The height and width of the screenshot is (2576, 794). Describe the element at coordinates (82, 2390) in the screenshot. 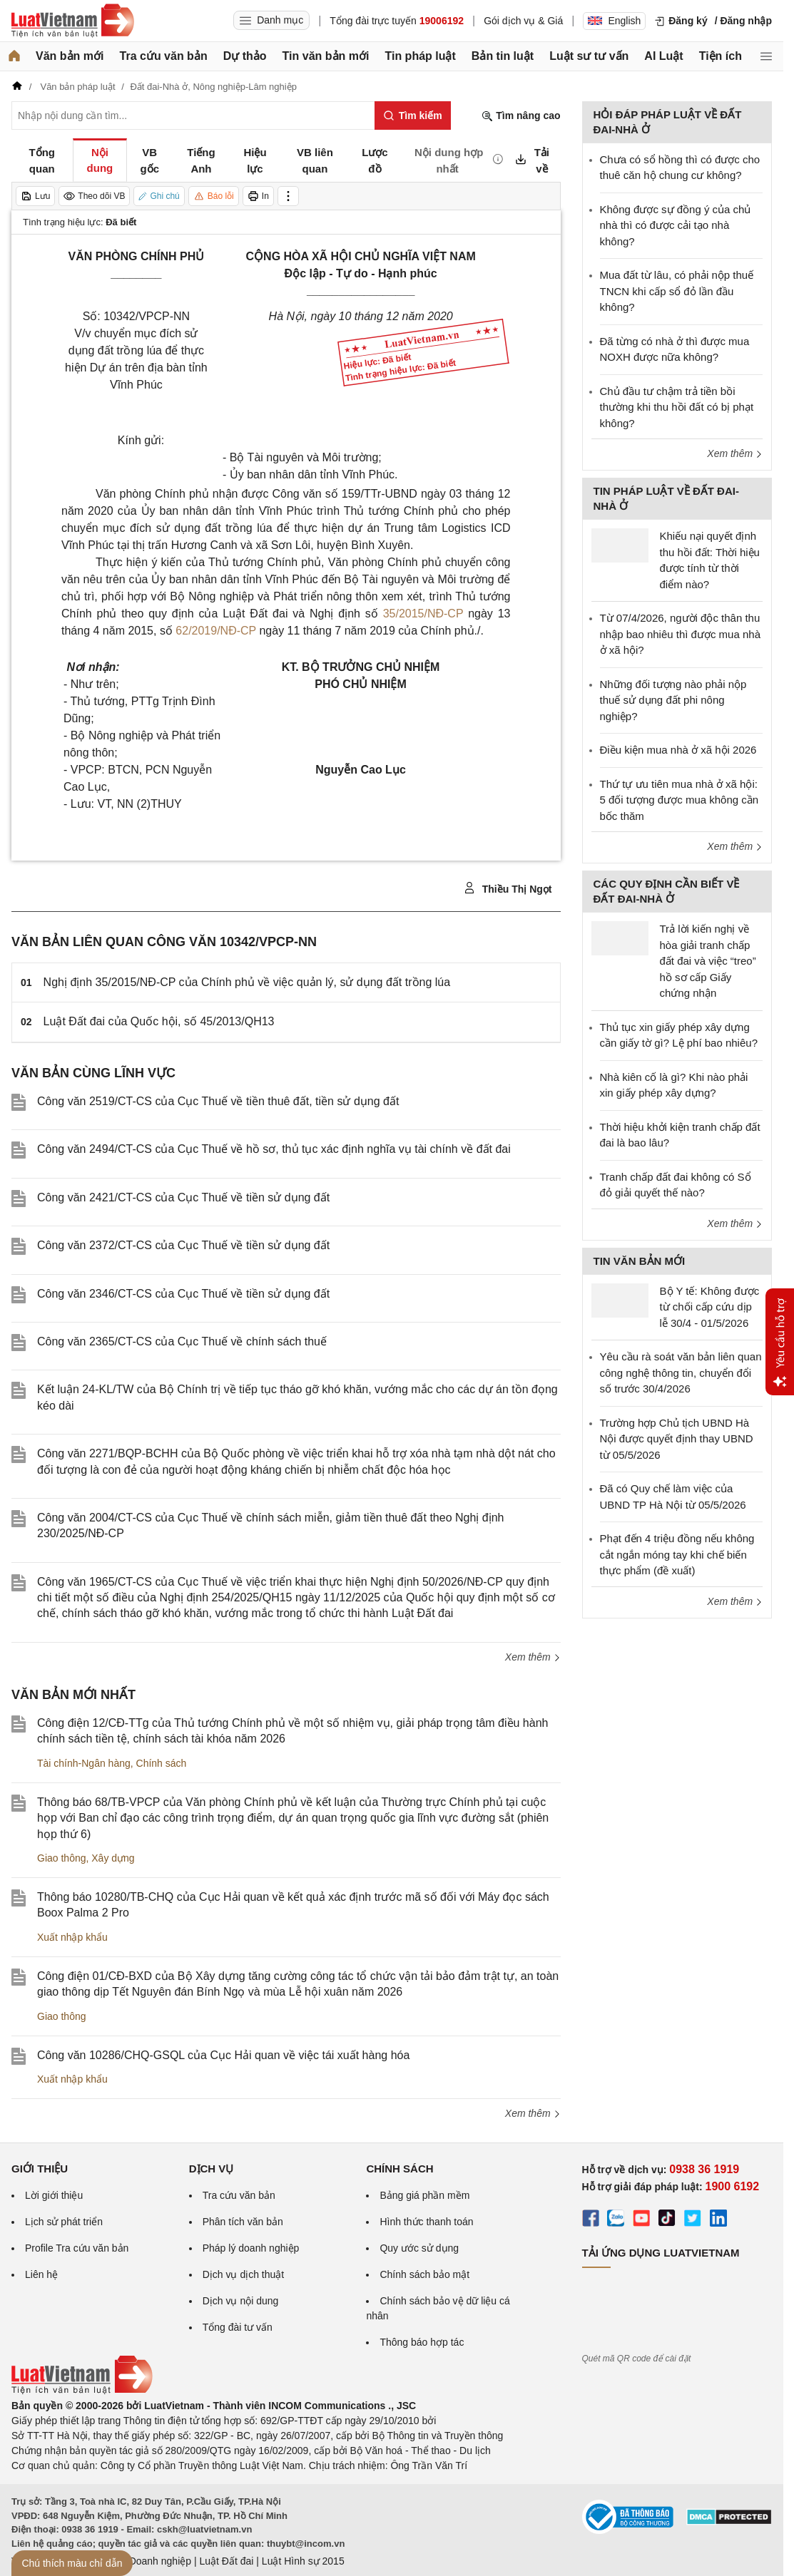

I see `[Trang chủ Luật Việt Nam (footer)]` at that location.